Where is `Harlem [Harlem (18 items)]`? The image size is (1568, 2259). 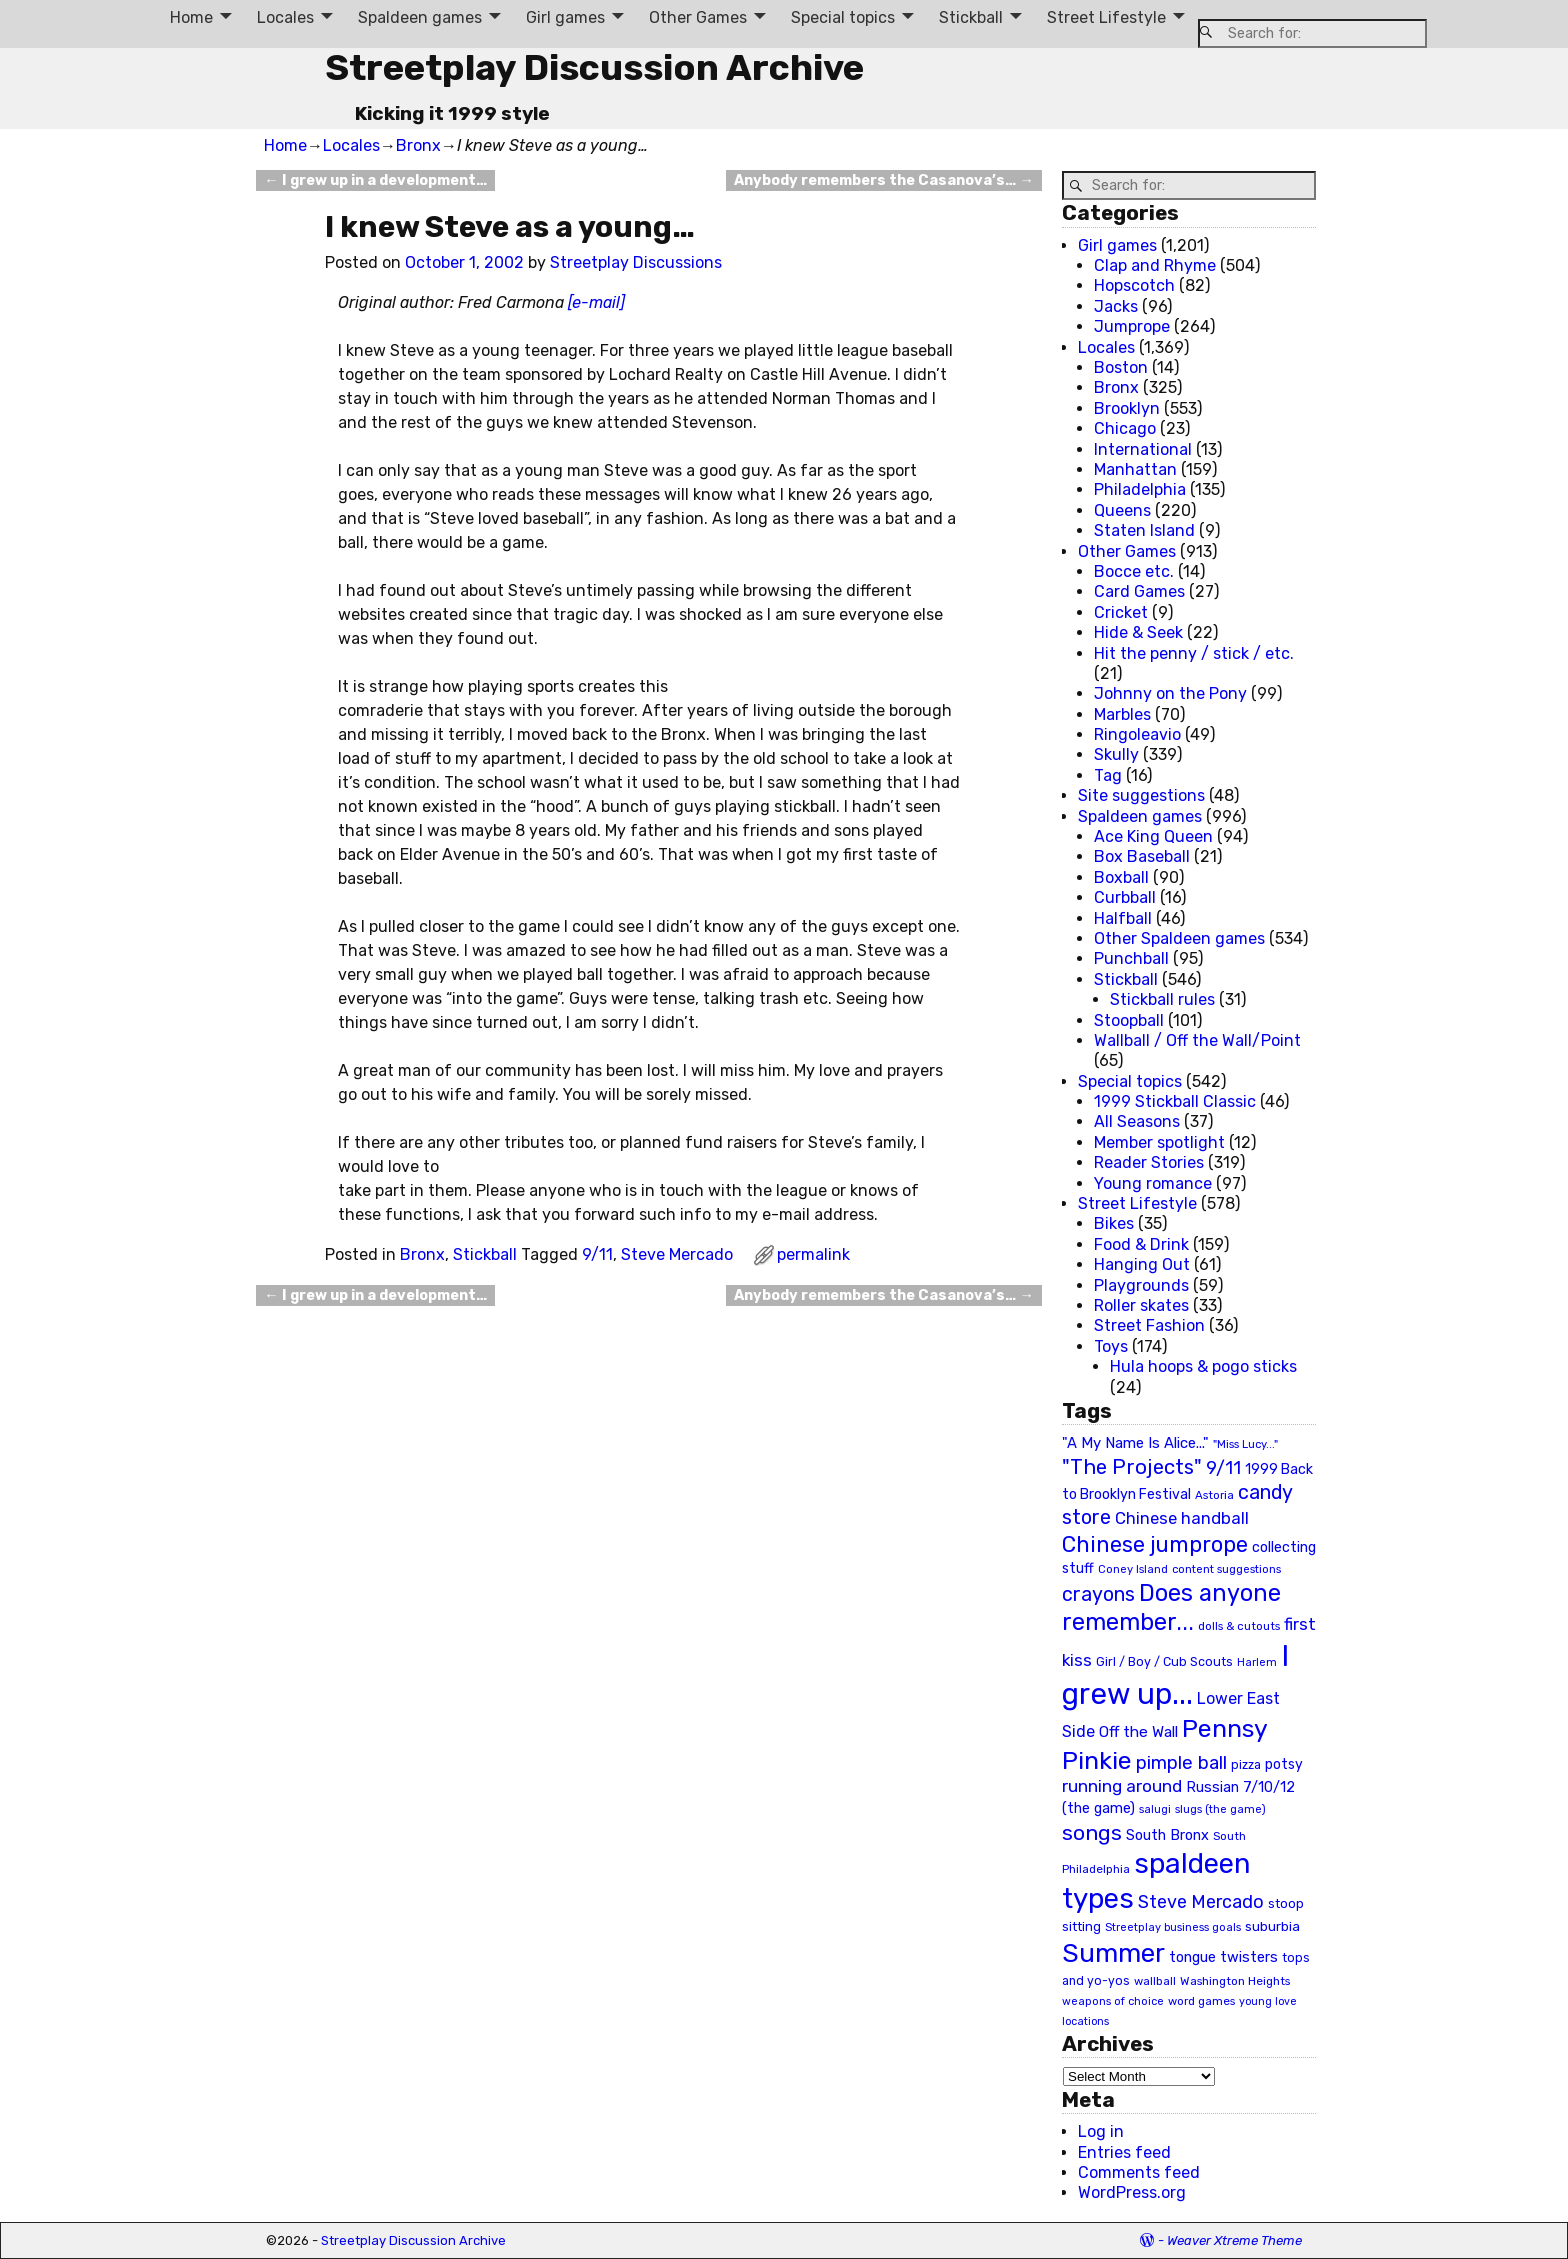 Harlem [Harlem (18 items)] is located at coordinates (1257, 1662).